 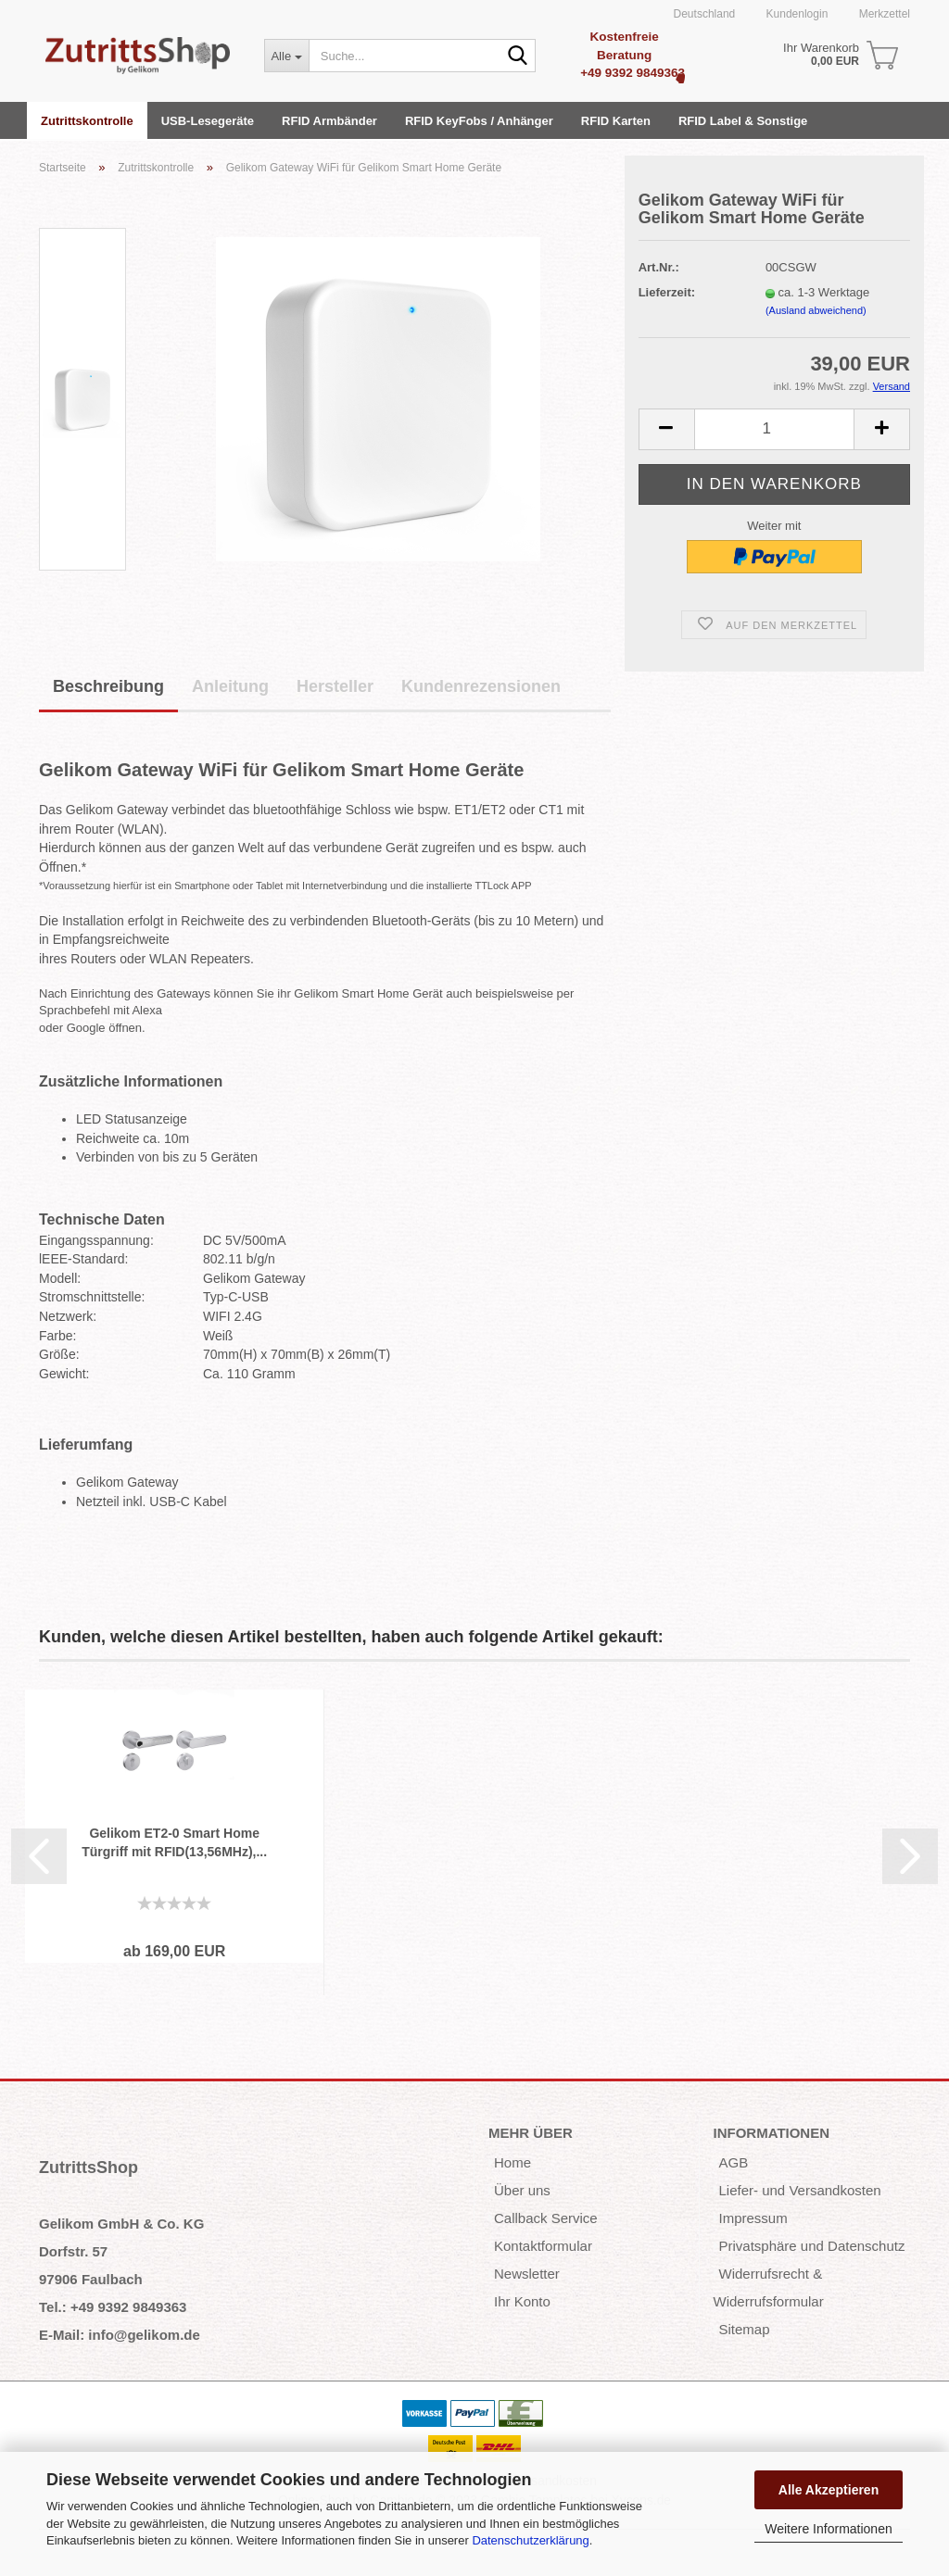 What do you see at coordinates (87, 121) in the screenshot?
I see `Zutrittskontrolle` at bounding box center [87, 121].